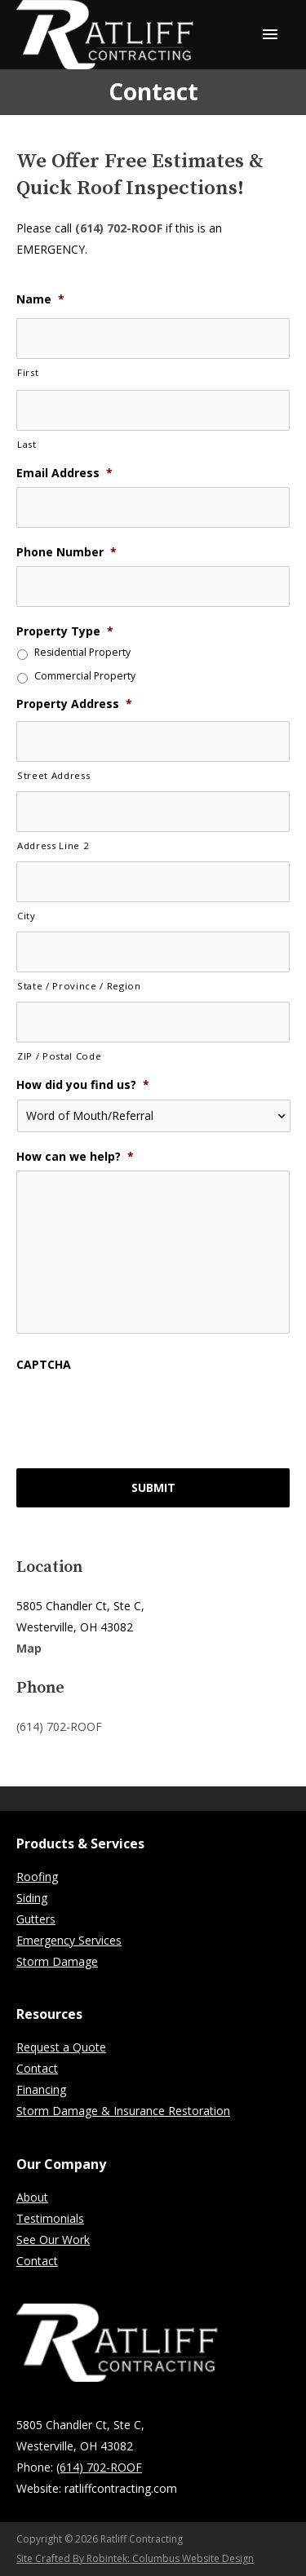 This screenshot has height=2576, width=306. Describe the element at coordinates (37, 2068) in the screenshot. I see `Contact` at that location.